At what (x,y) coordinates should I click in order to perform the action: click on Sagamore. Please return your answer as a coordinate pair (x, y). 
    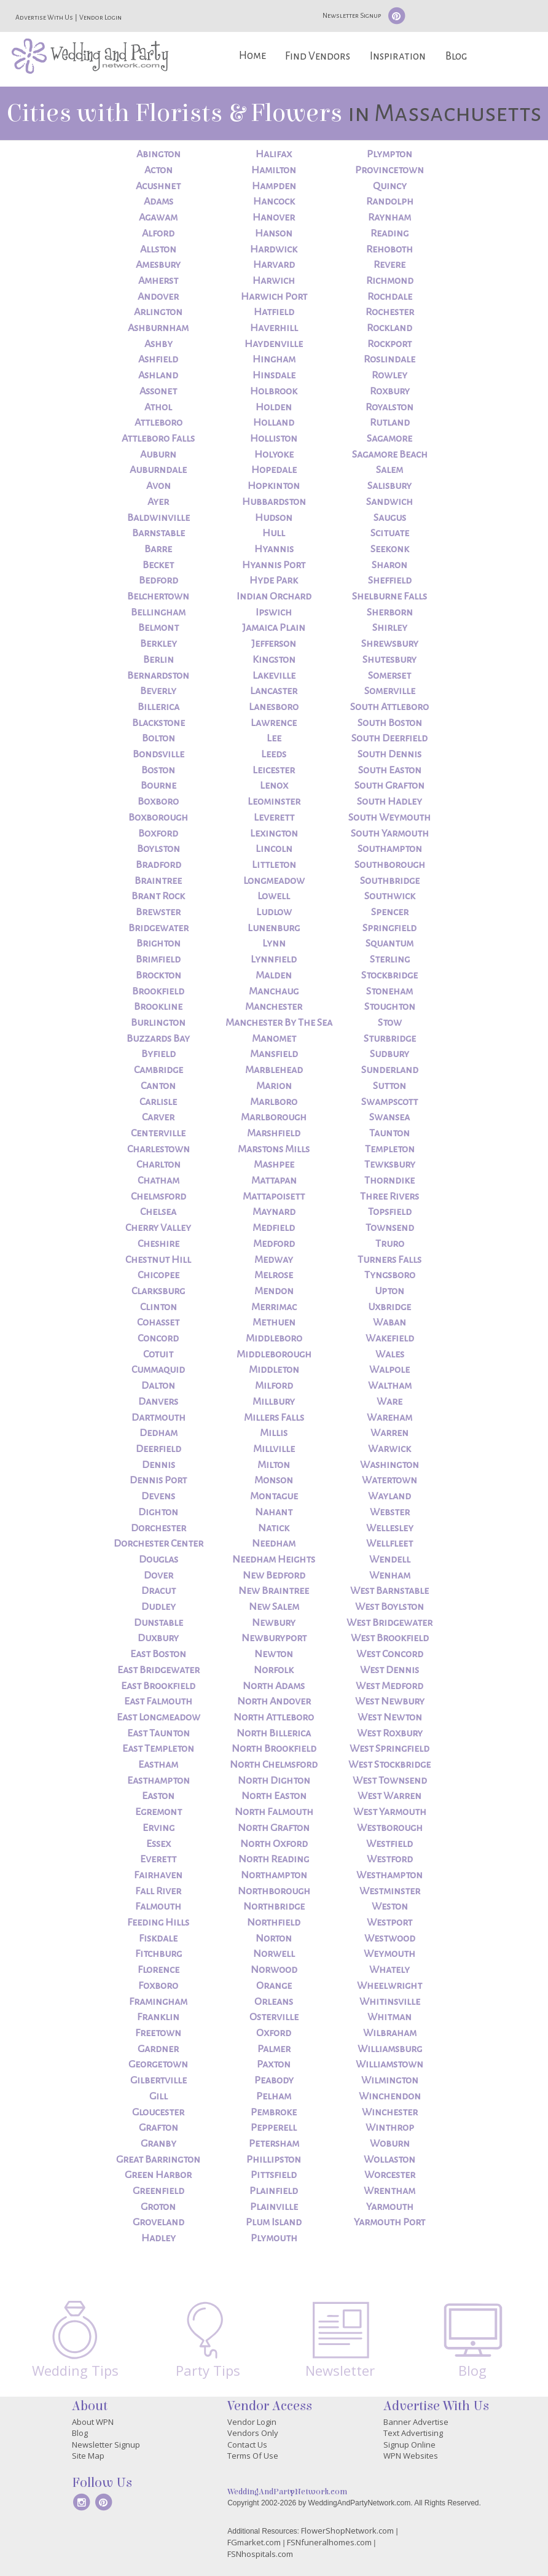
    Looking at the image, I should click on (389, 438).